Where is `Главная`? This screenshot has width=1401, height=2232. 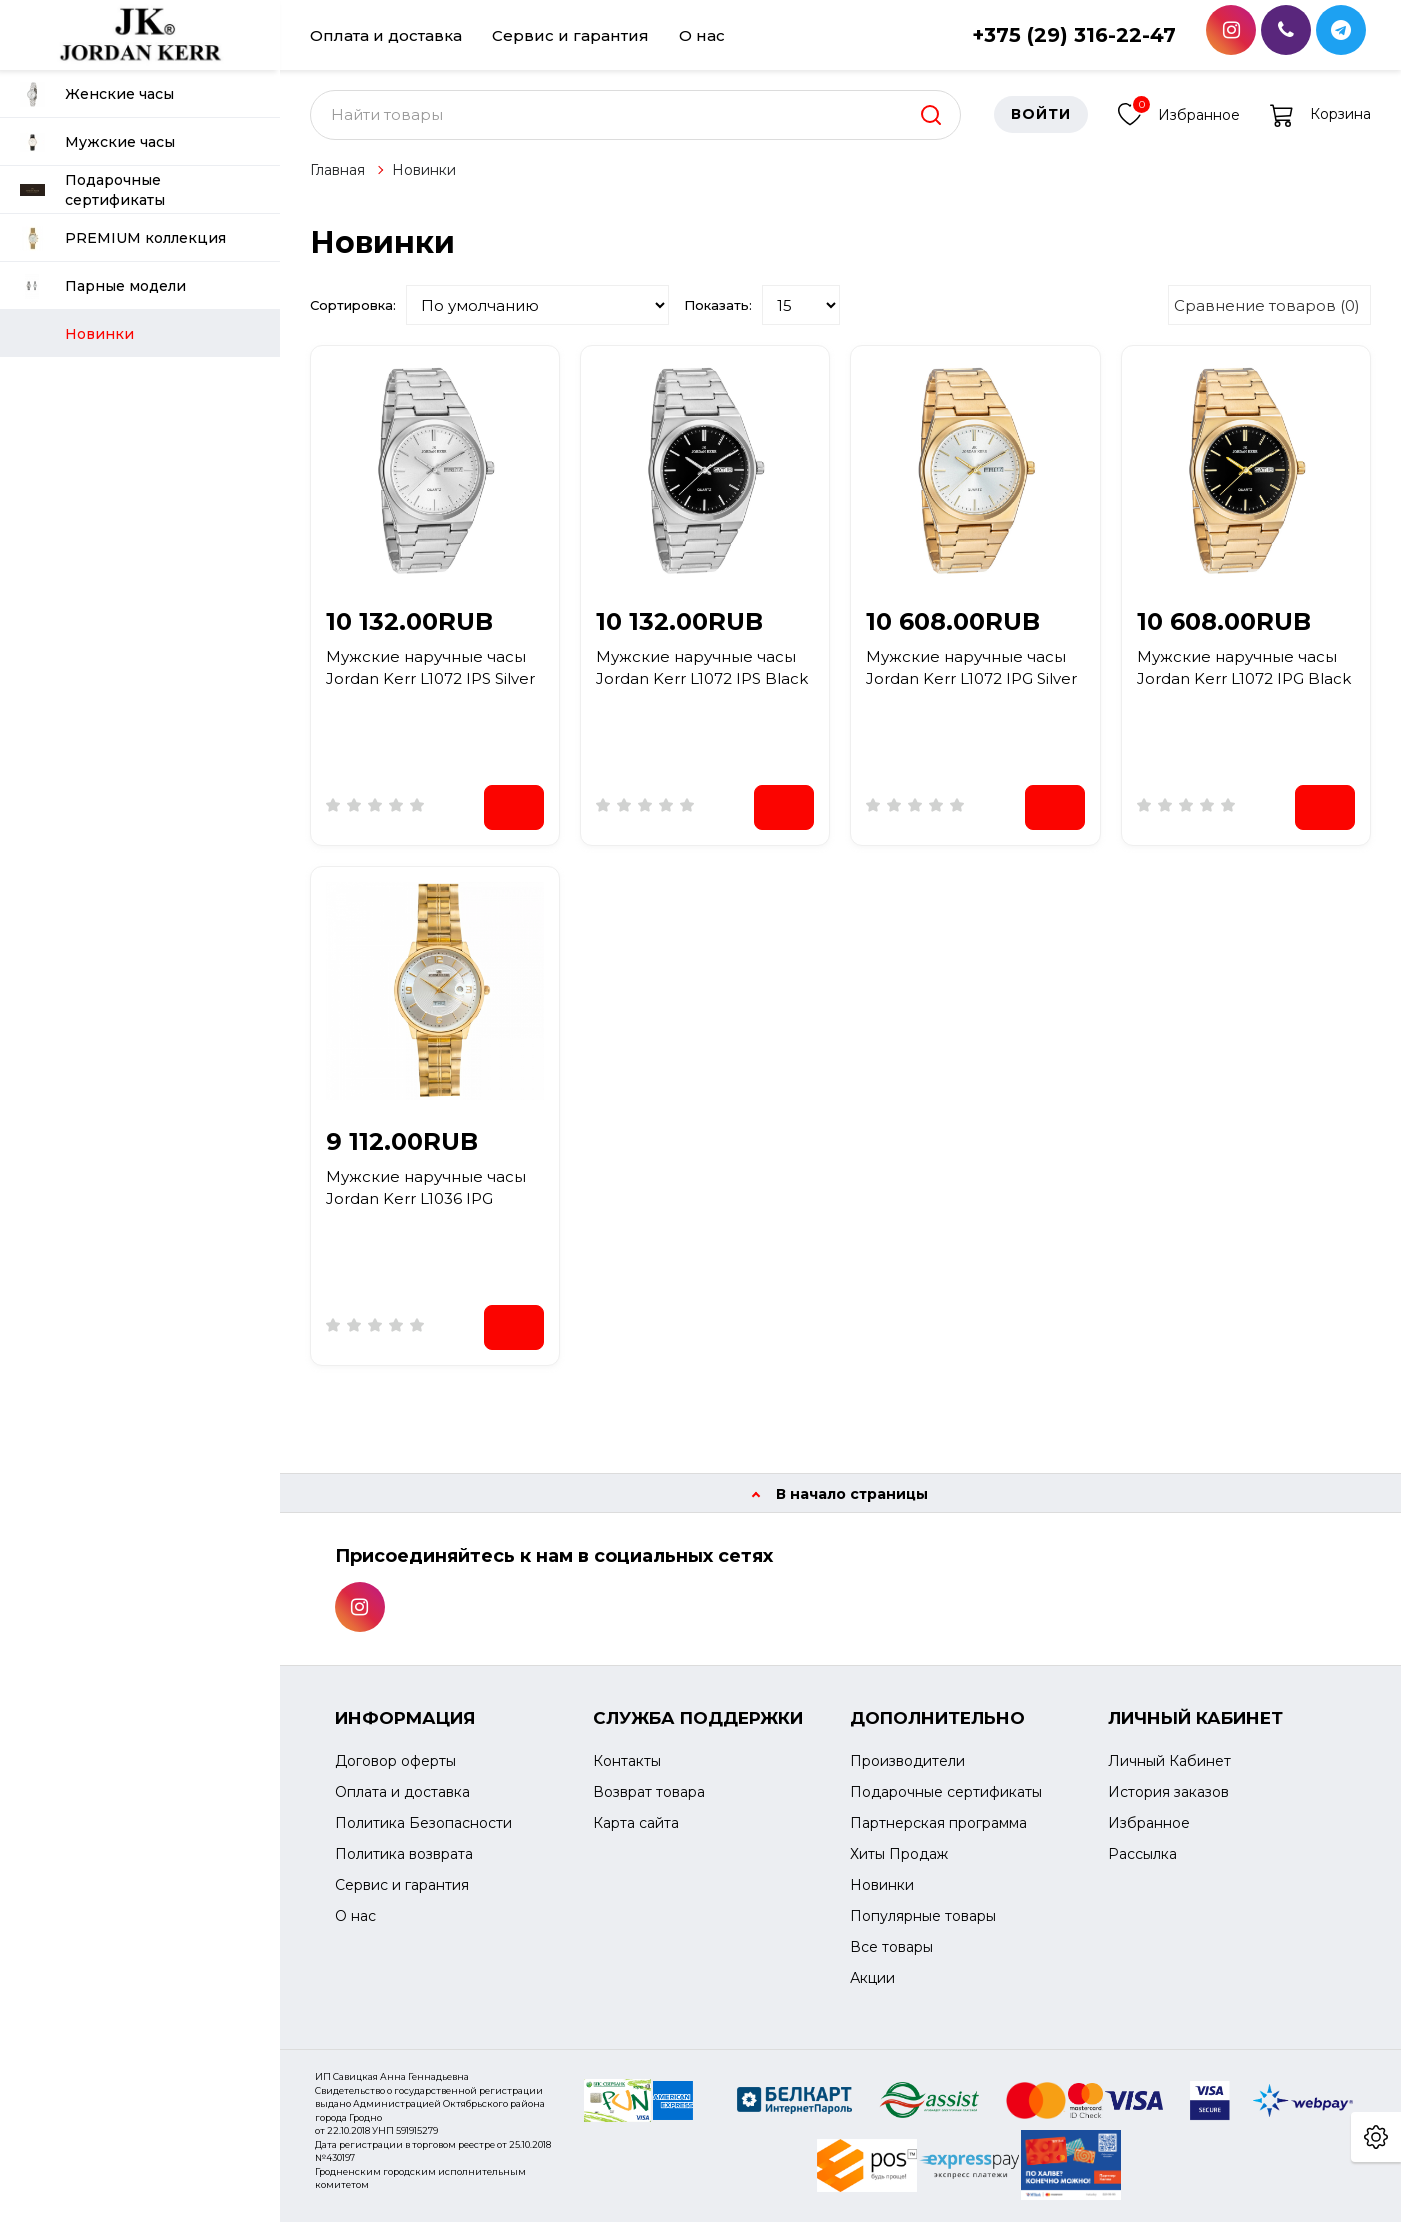
Главная is located at coordinates (337, 180).